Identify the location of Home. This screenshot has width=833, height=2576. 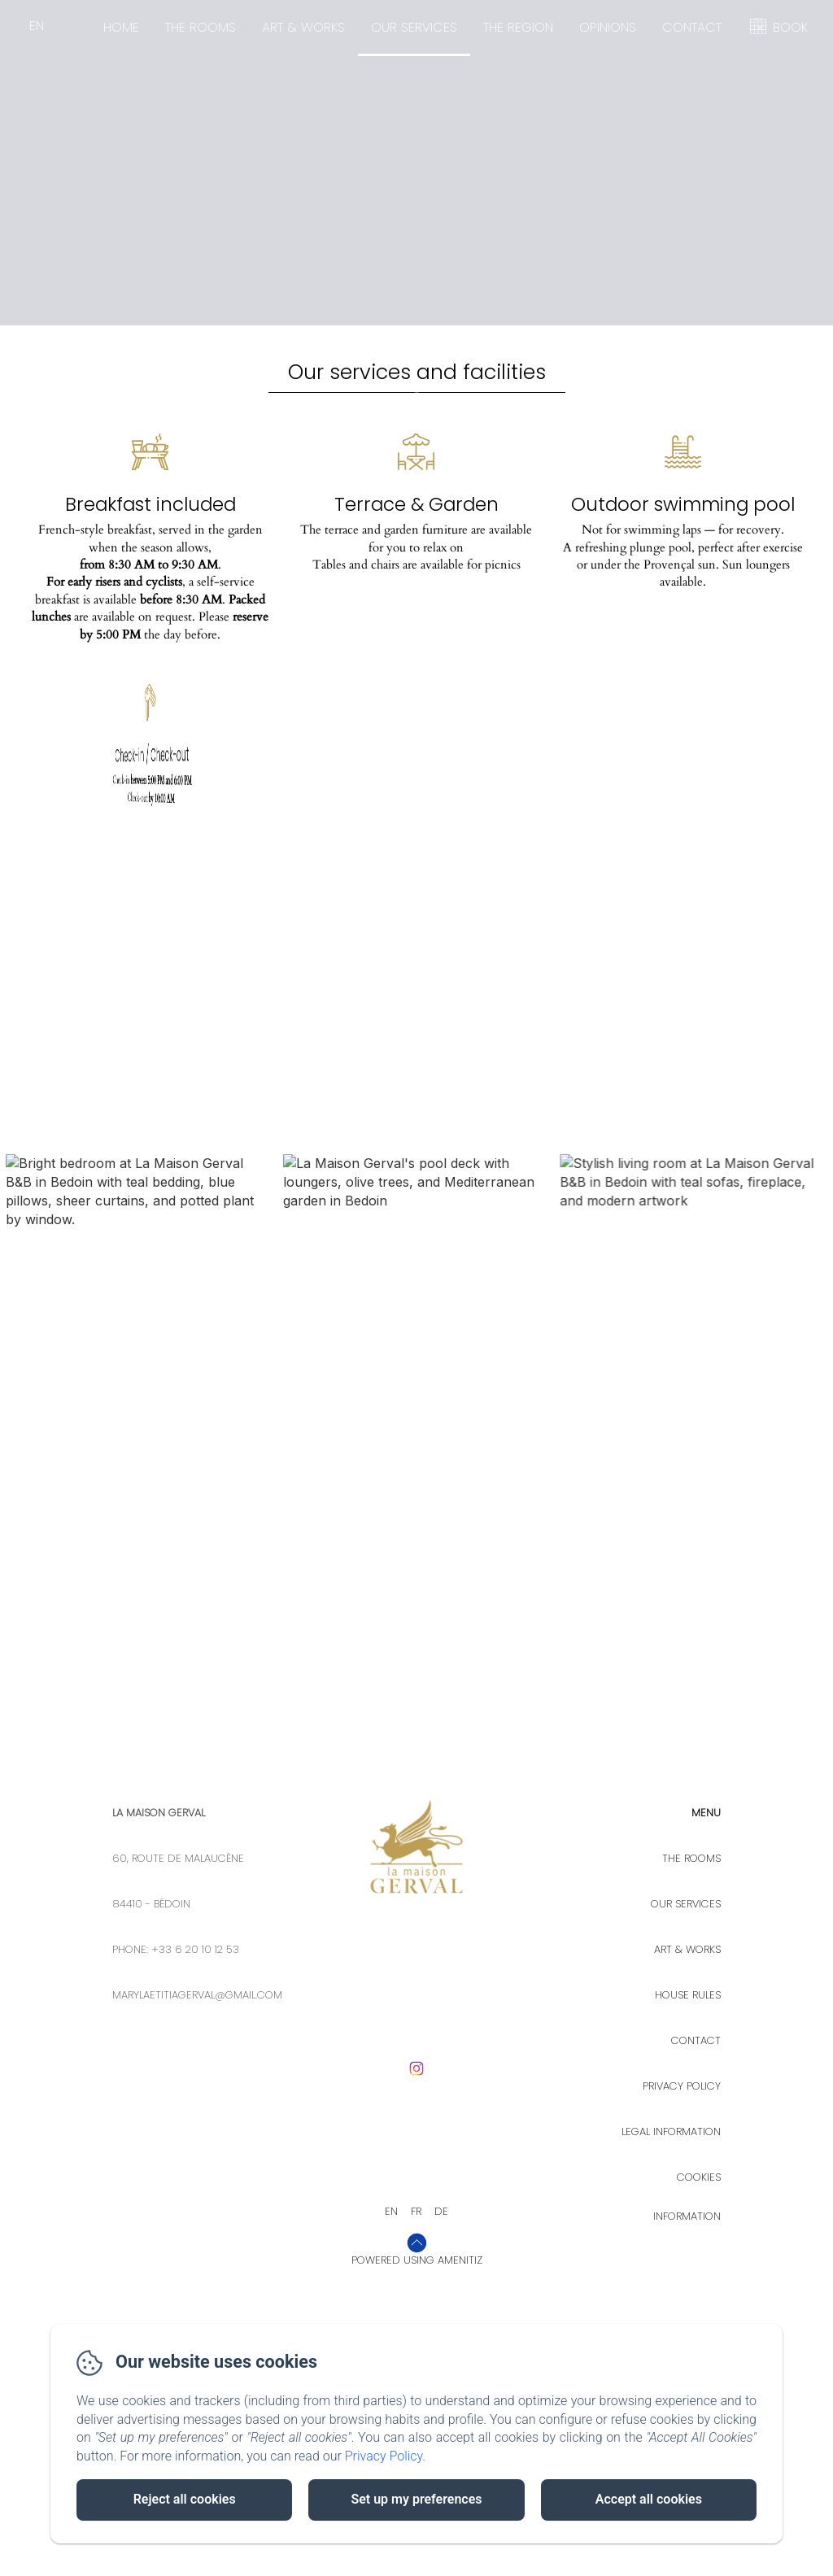
(121, 27).